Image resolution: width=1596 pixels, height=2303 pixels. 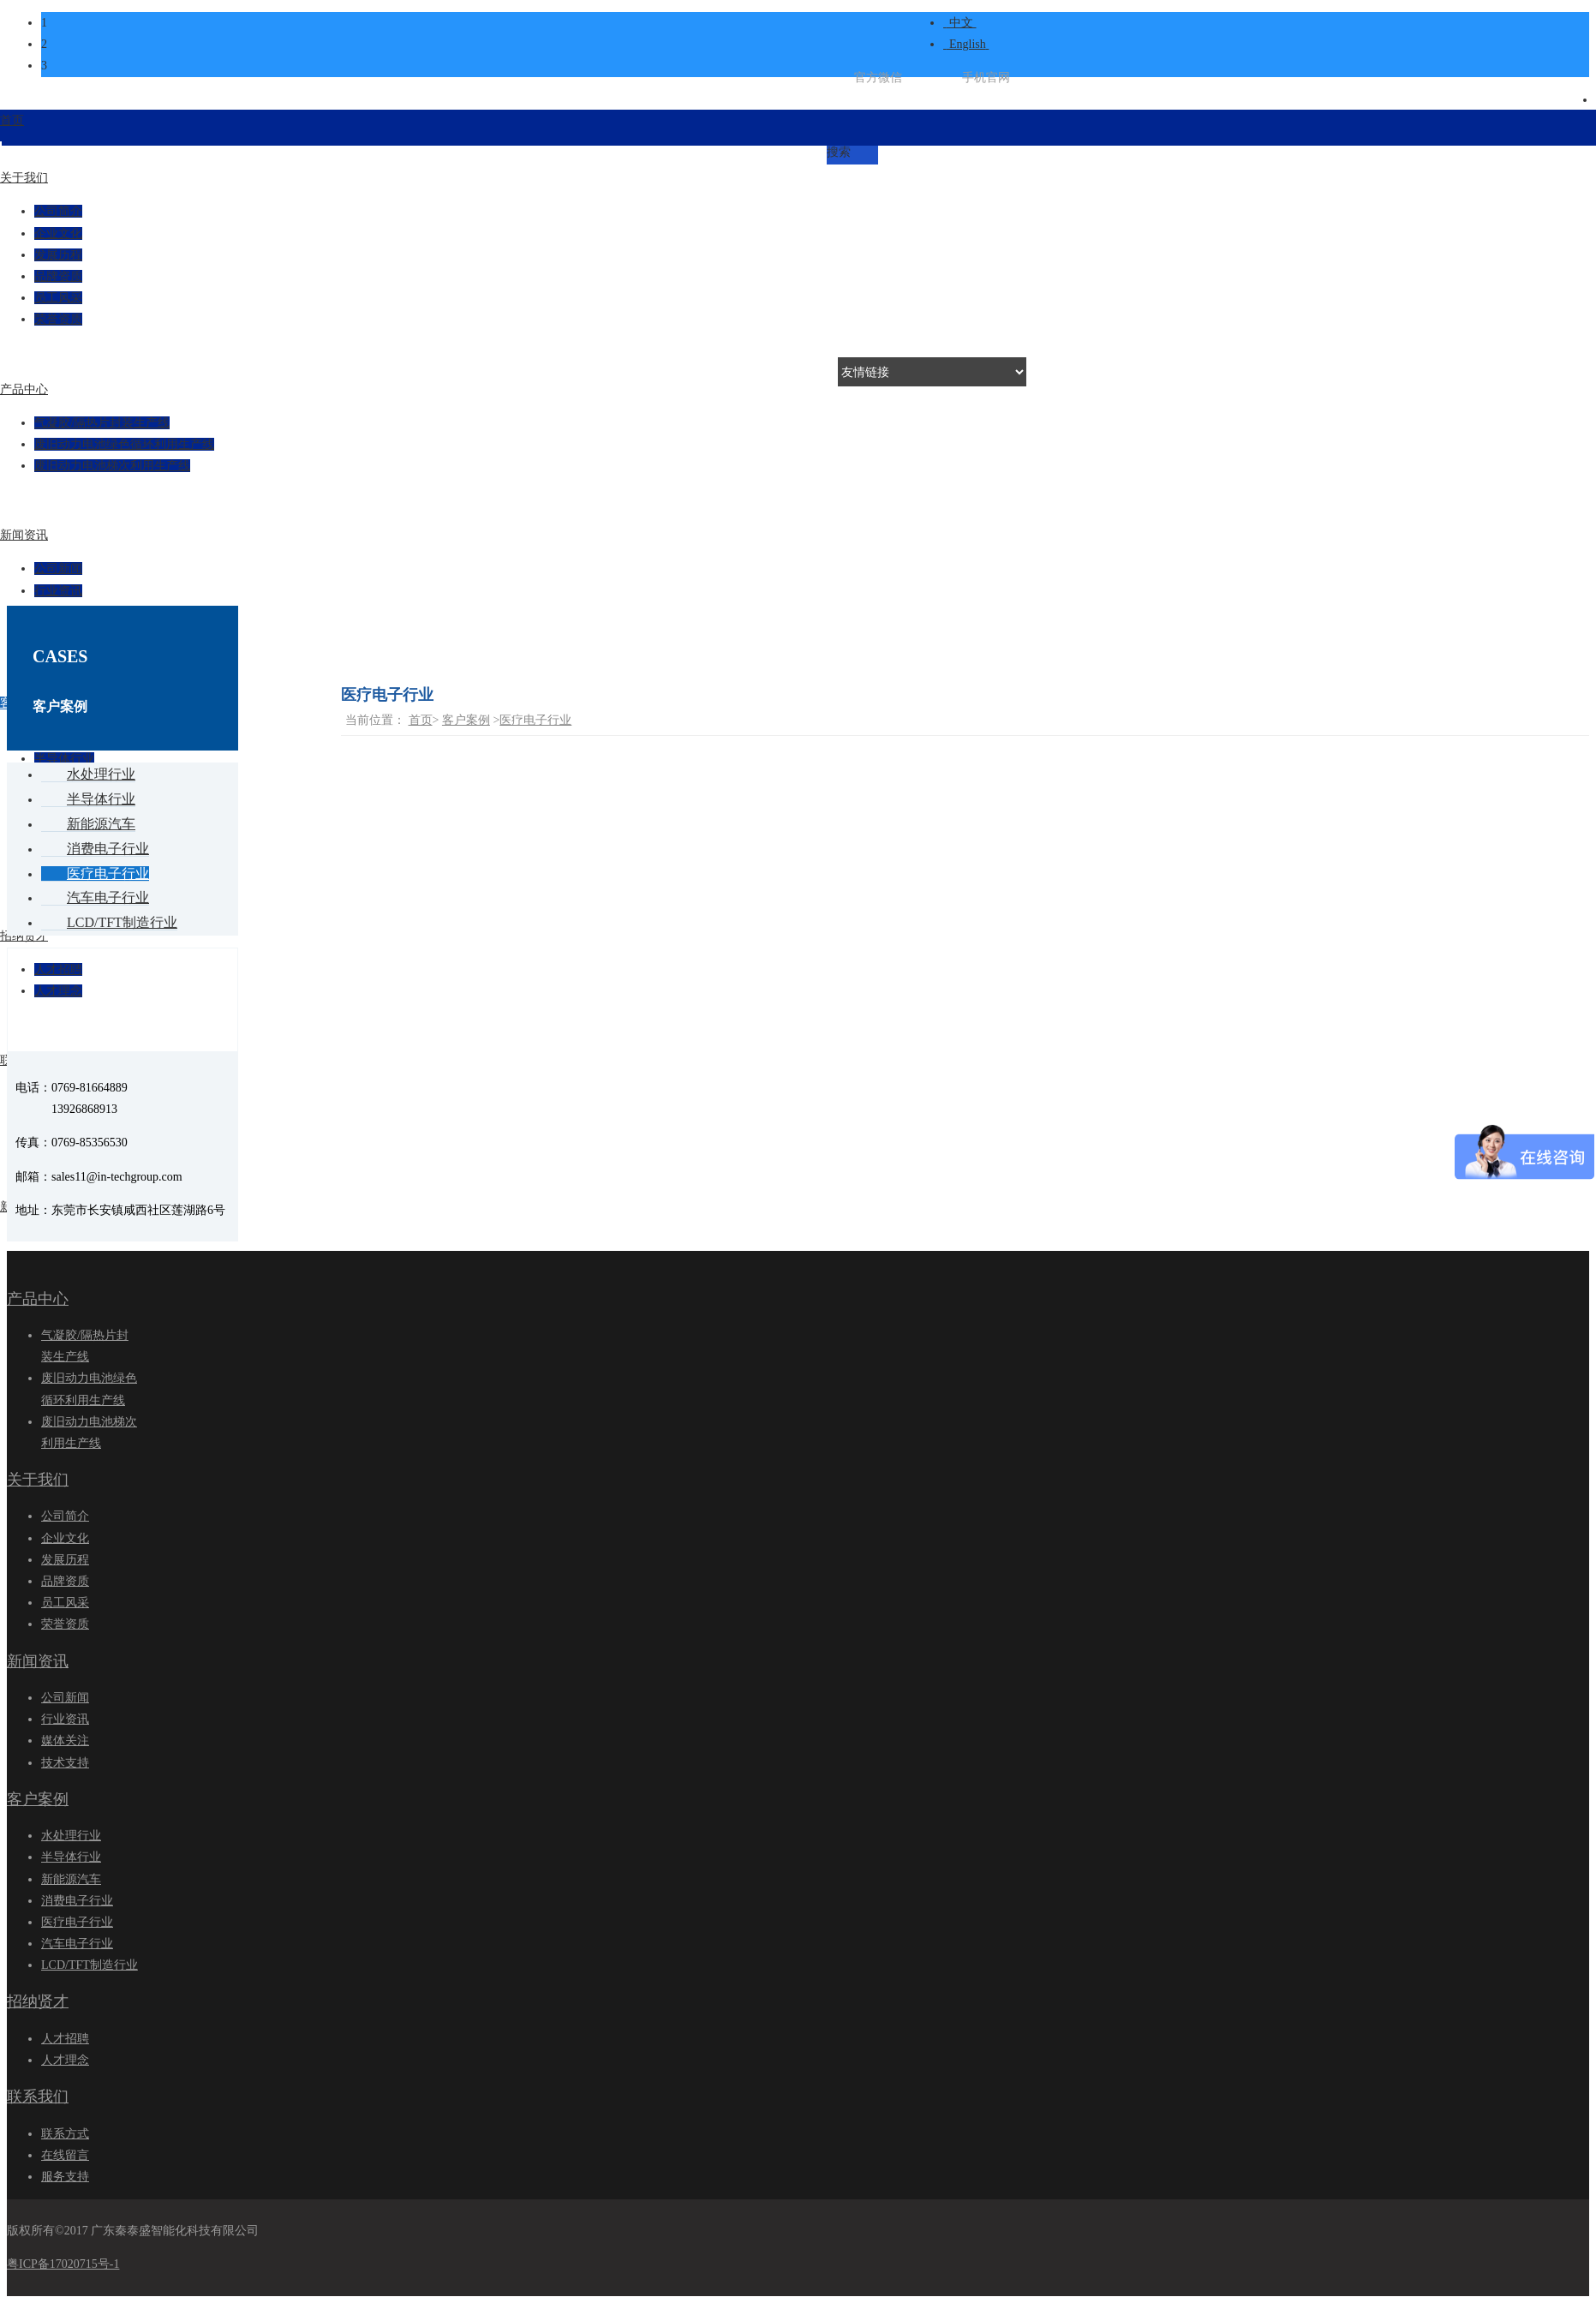 What do you see at coordinates (65, 2060) in the screenshot?
I see `人才理念` at bounding box center [65, 2060].